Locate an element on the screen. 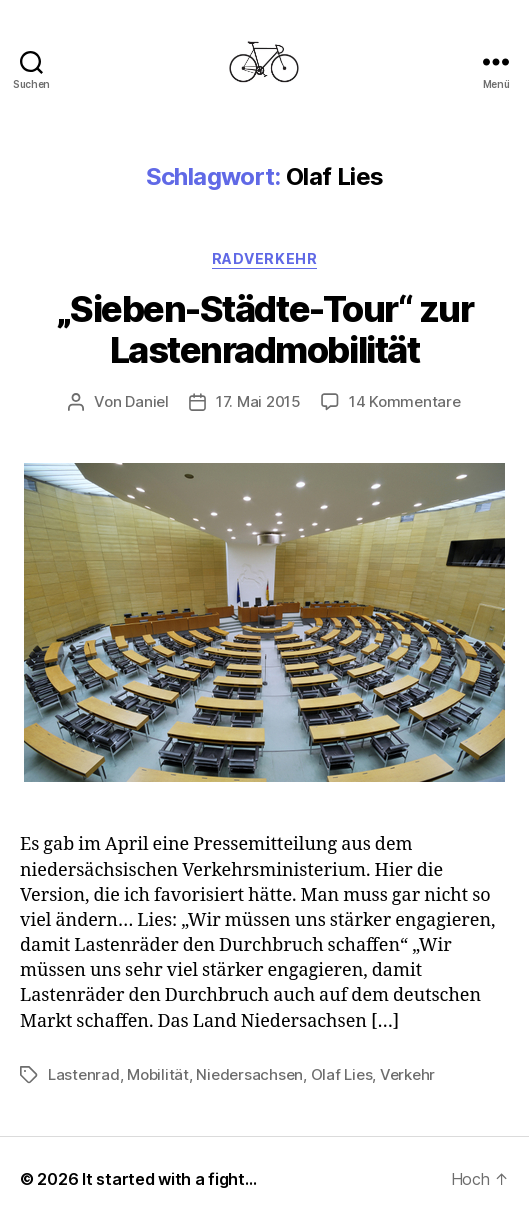 This screenshot has width=529, height=1221. Radverkehr is located at coordinates (264, 258).